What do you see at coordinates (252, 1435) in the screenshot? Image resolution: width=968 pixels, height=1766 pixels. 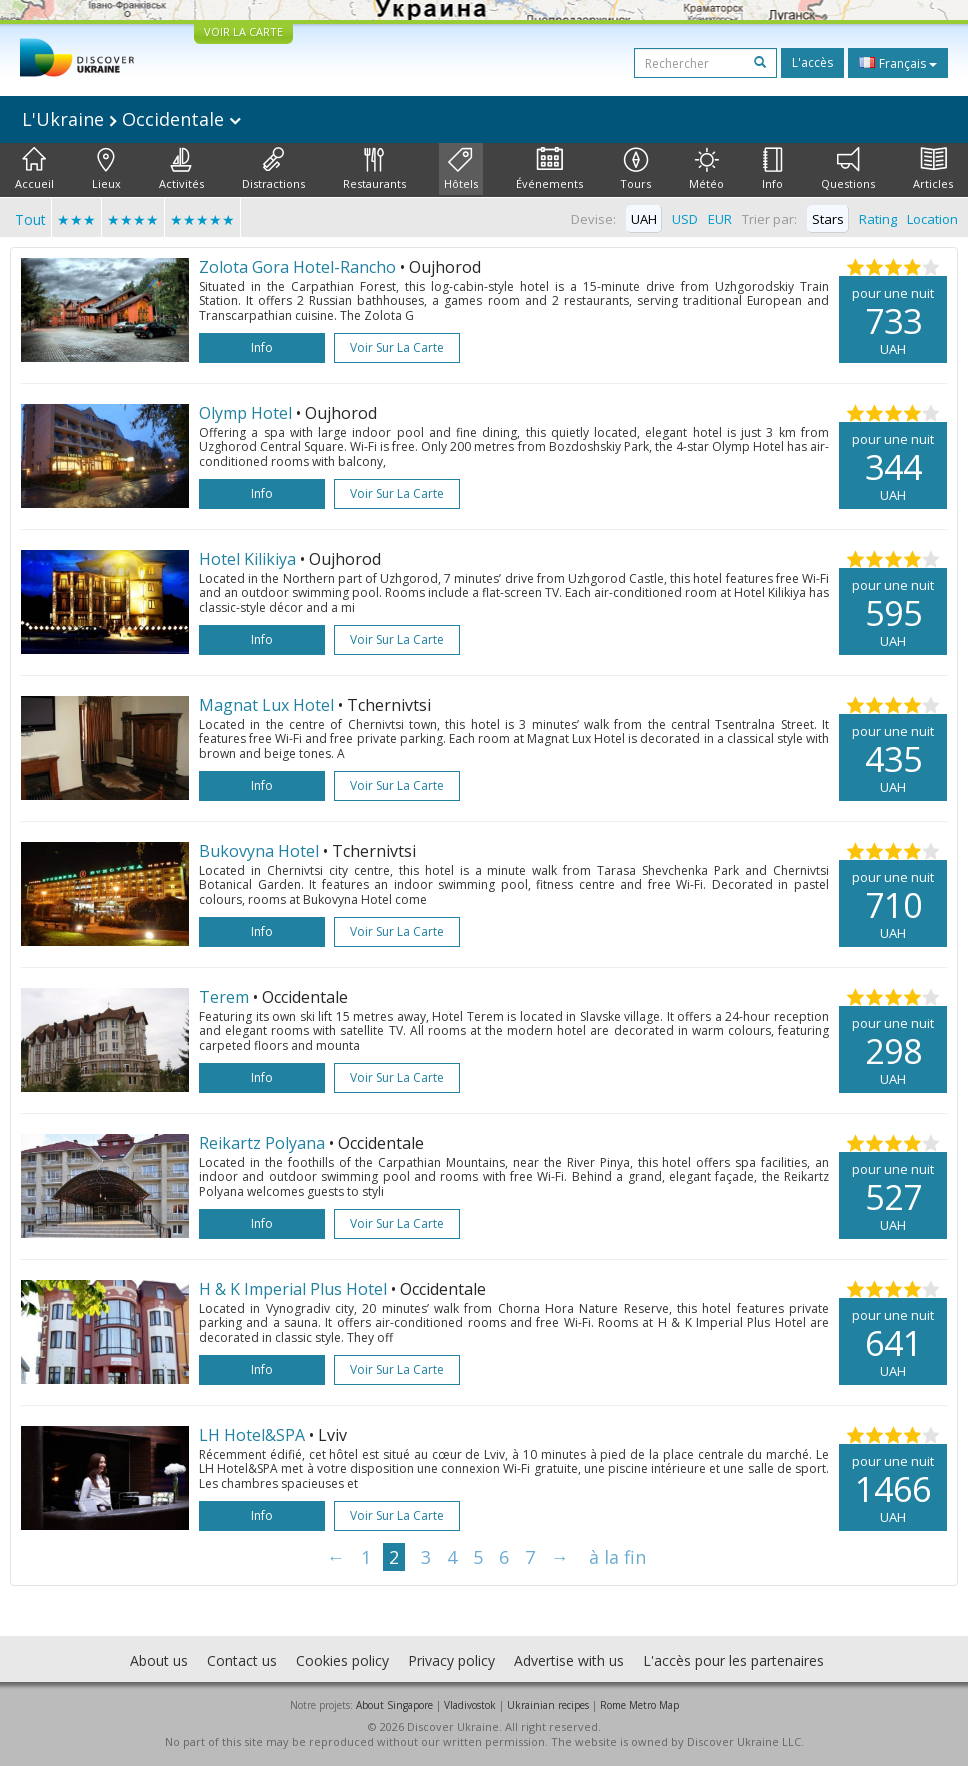 I see `LH Hotel&SPA` at bounding box center [252, 1435].